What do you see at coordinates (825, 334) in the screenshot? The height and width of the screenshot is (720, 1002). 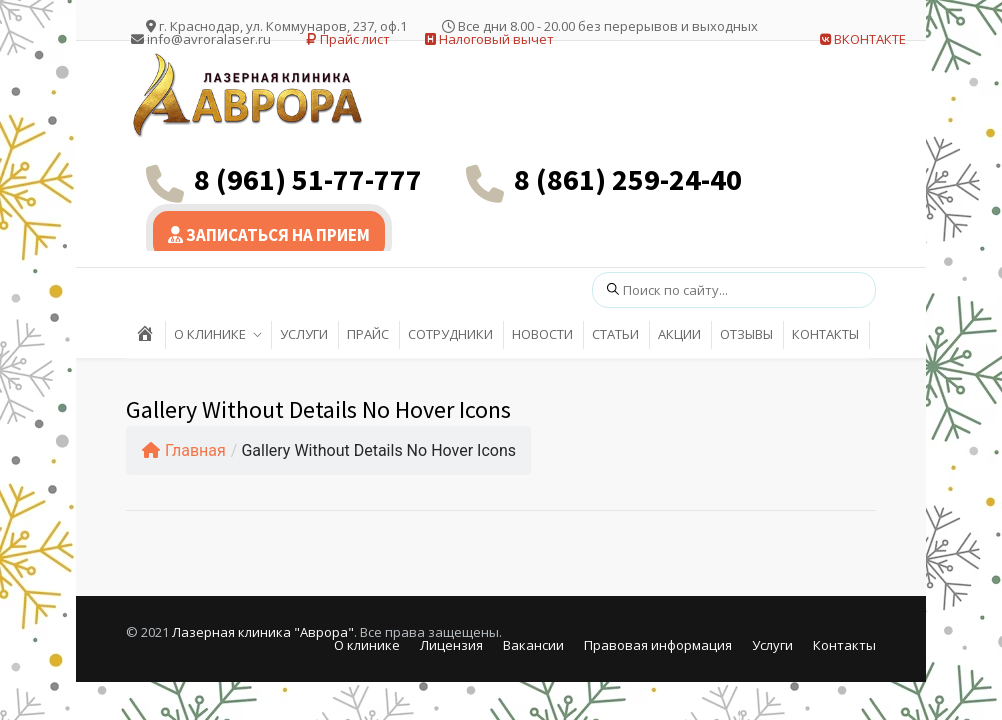 I see `КОНТАКТЫ` at bounding box center [825, 334].